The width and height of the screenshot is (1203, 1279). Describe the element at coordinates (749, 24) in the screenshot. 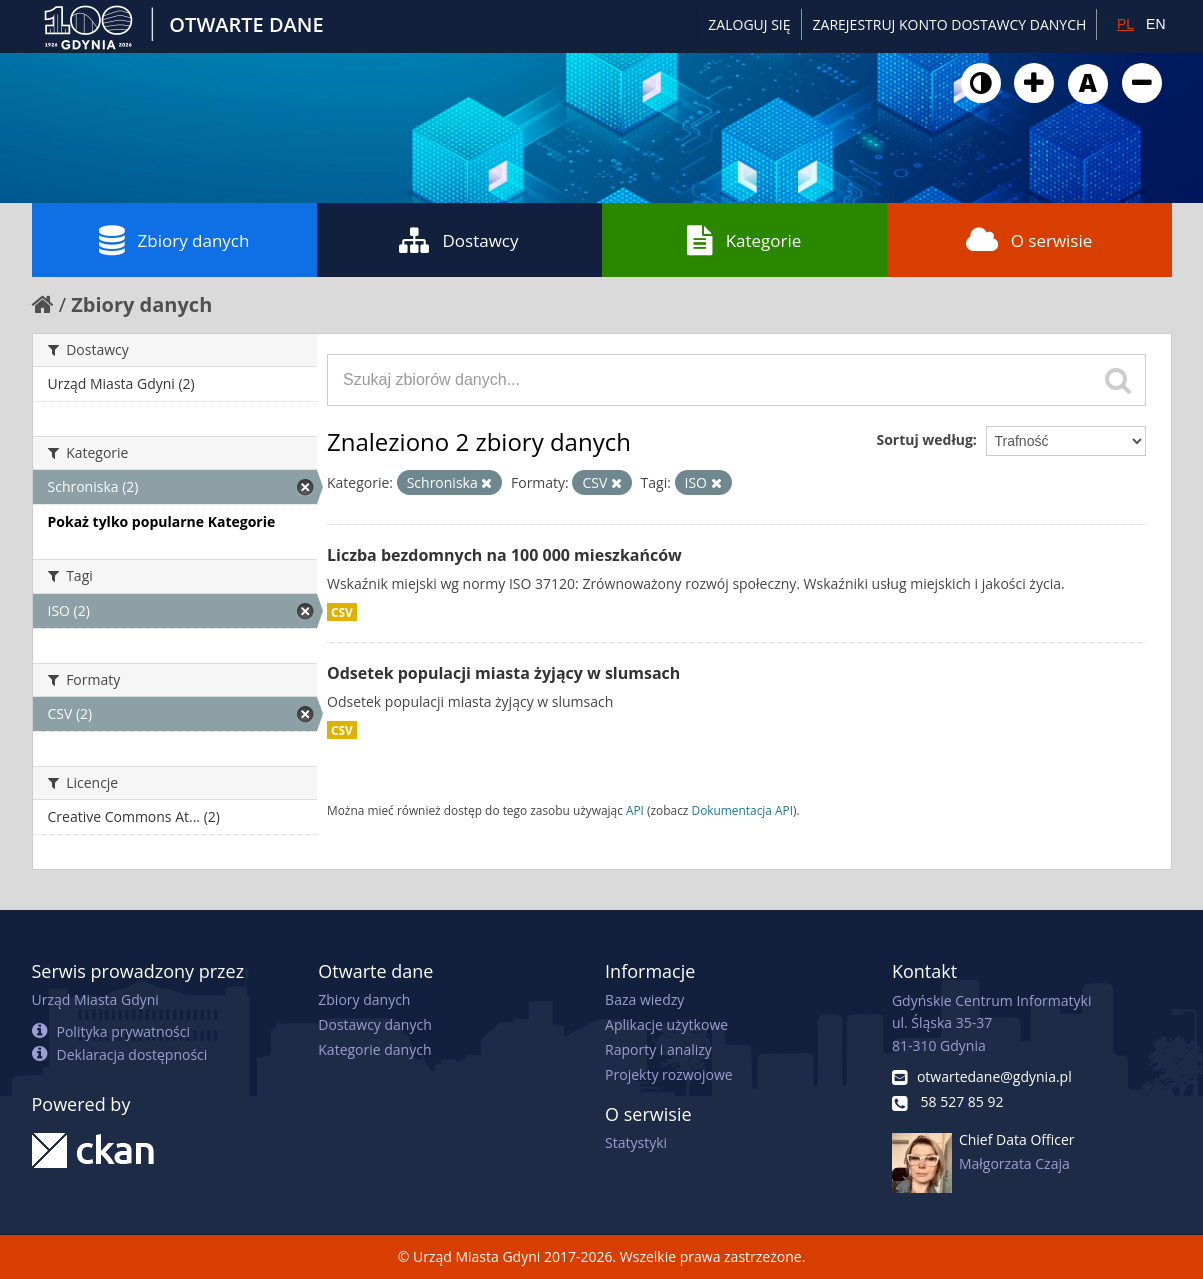

I see `Zaloguj się` at that location.